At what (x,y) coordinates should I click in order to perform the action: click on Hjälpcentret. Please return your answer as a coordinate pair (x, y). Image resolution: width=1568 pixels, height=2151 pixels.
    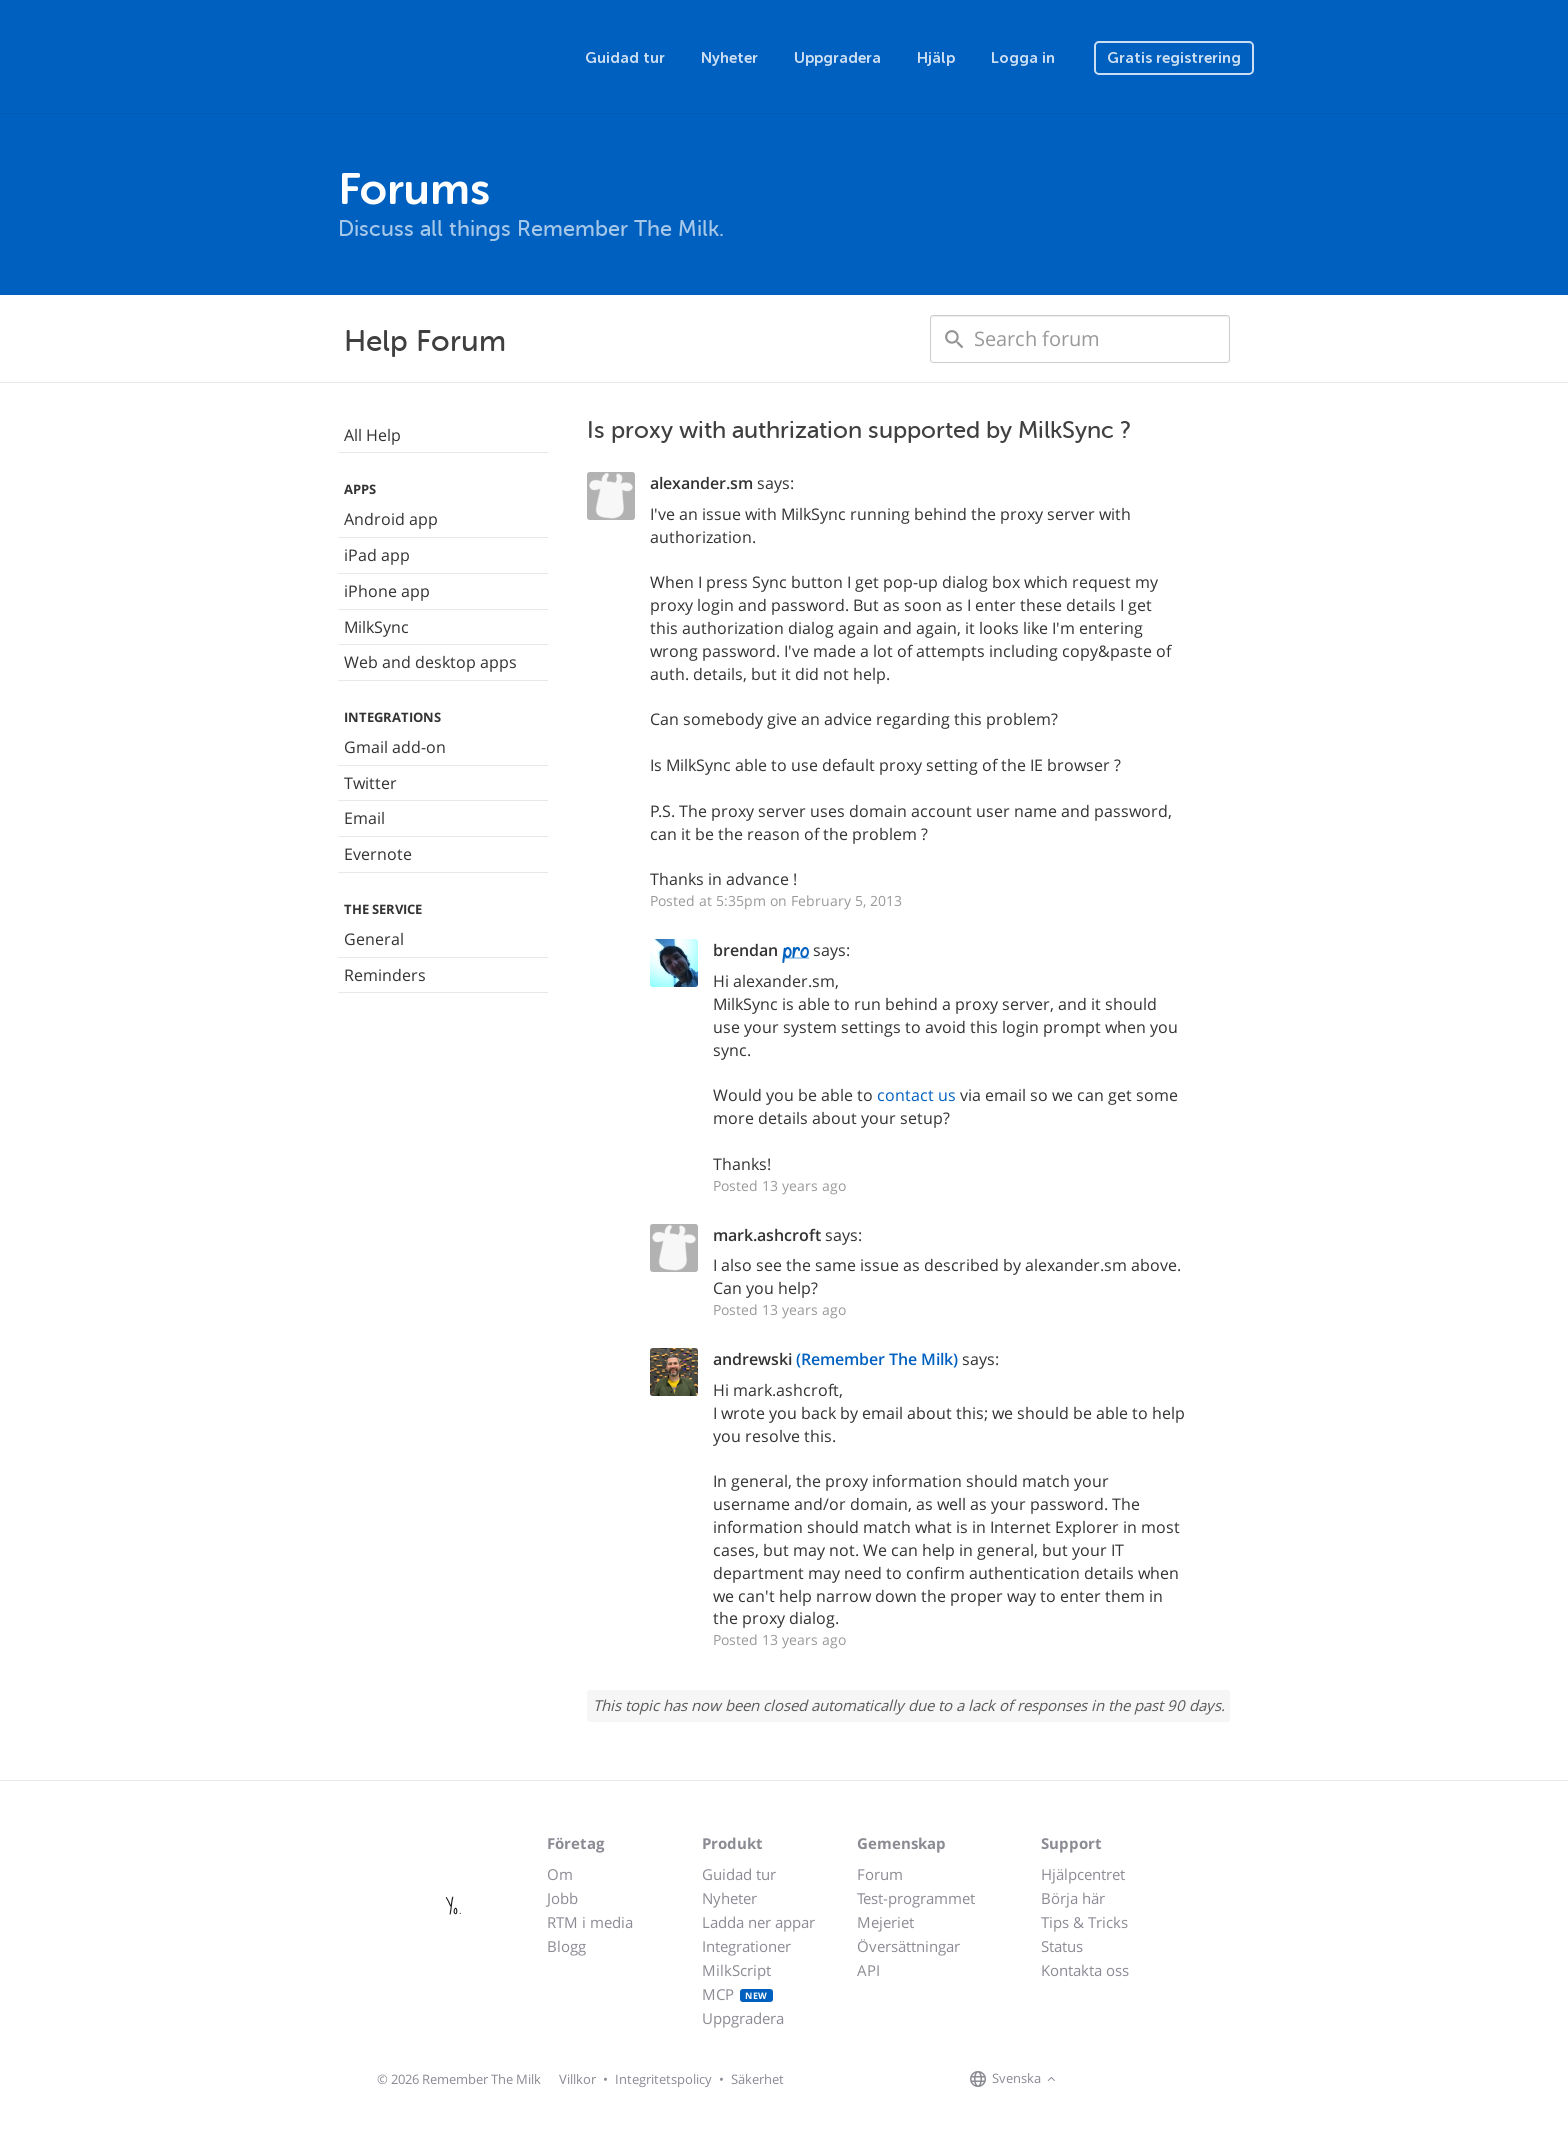
    Looking at the image, I should click on (1083, 1874).